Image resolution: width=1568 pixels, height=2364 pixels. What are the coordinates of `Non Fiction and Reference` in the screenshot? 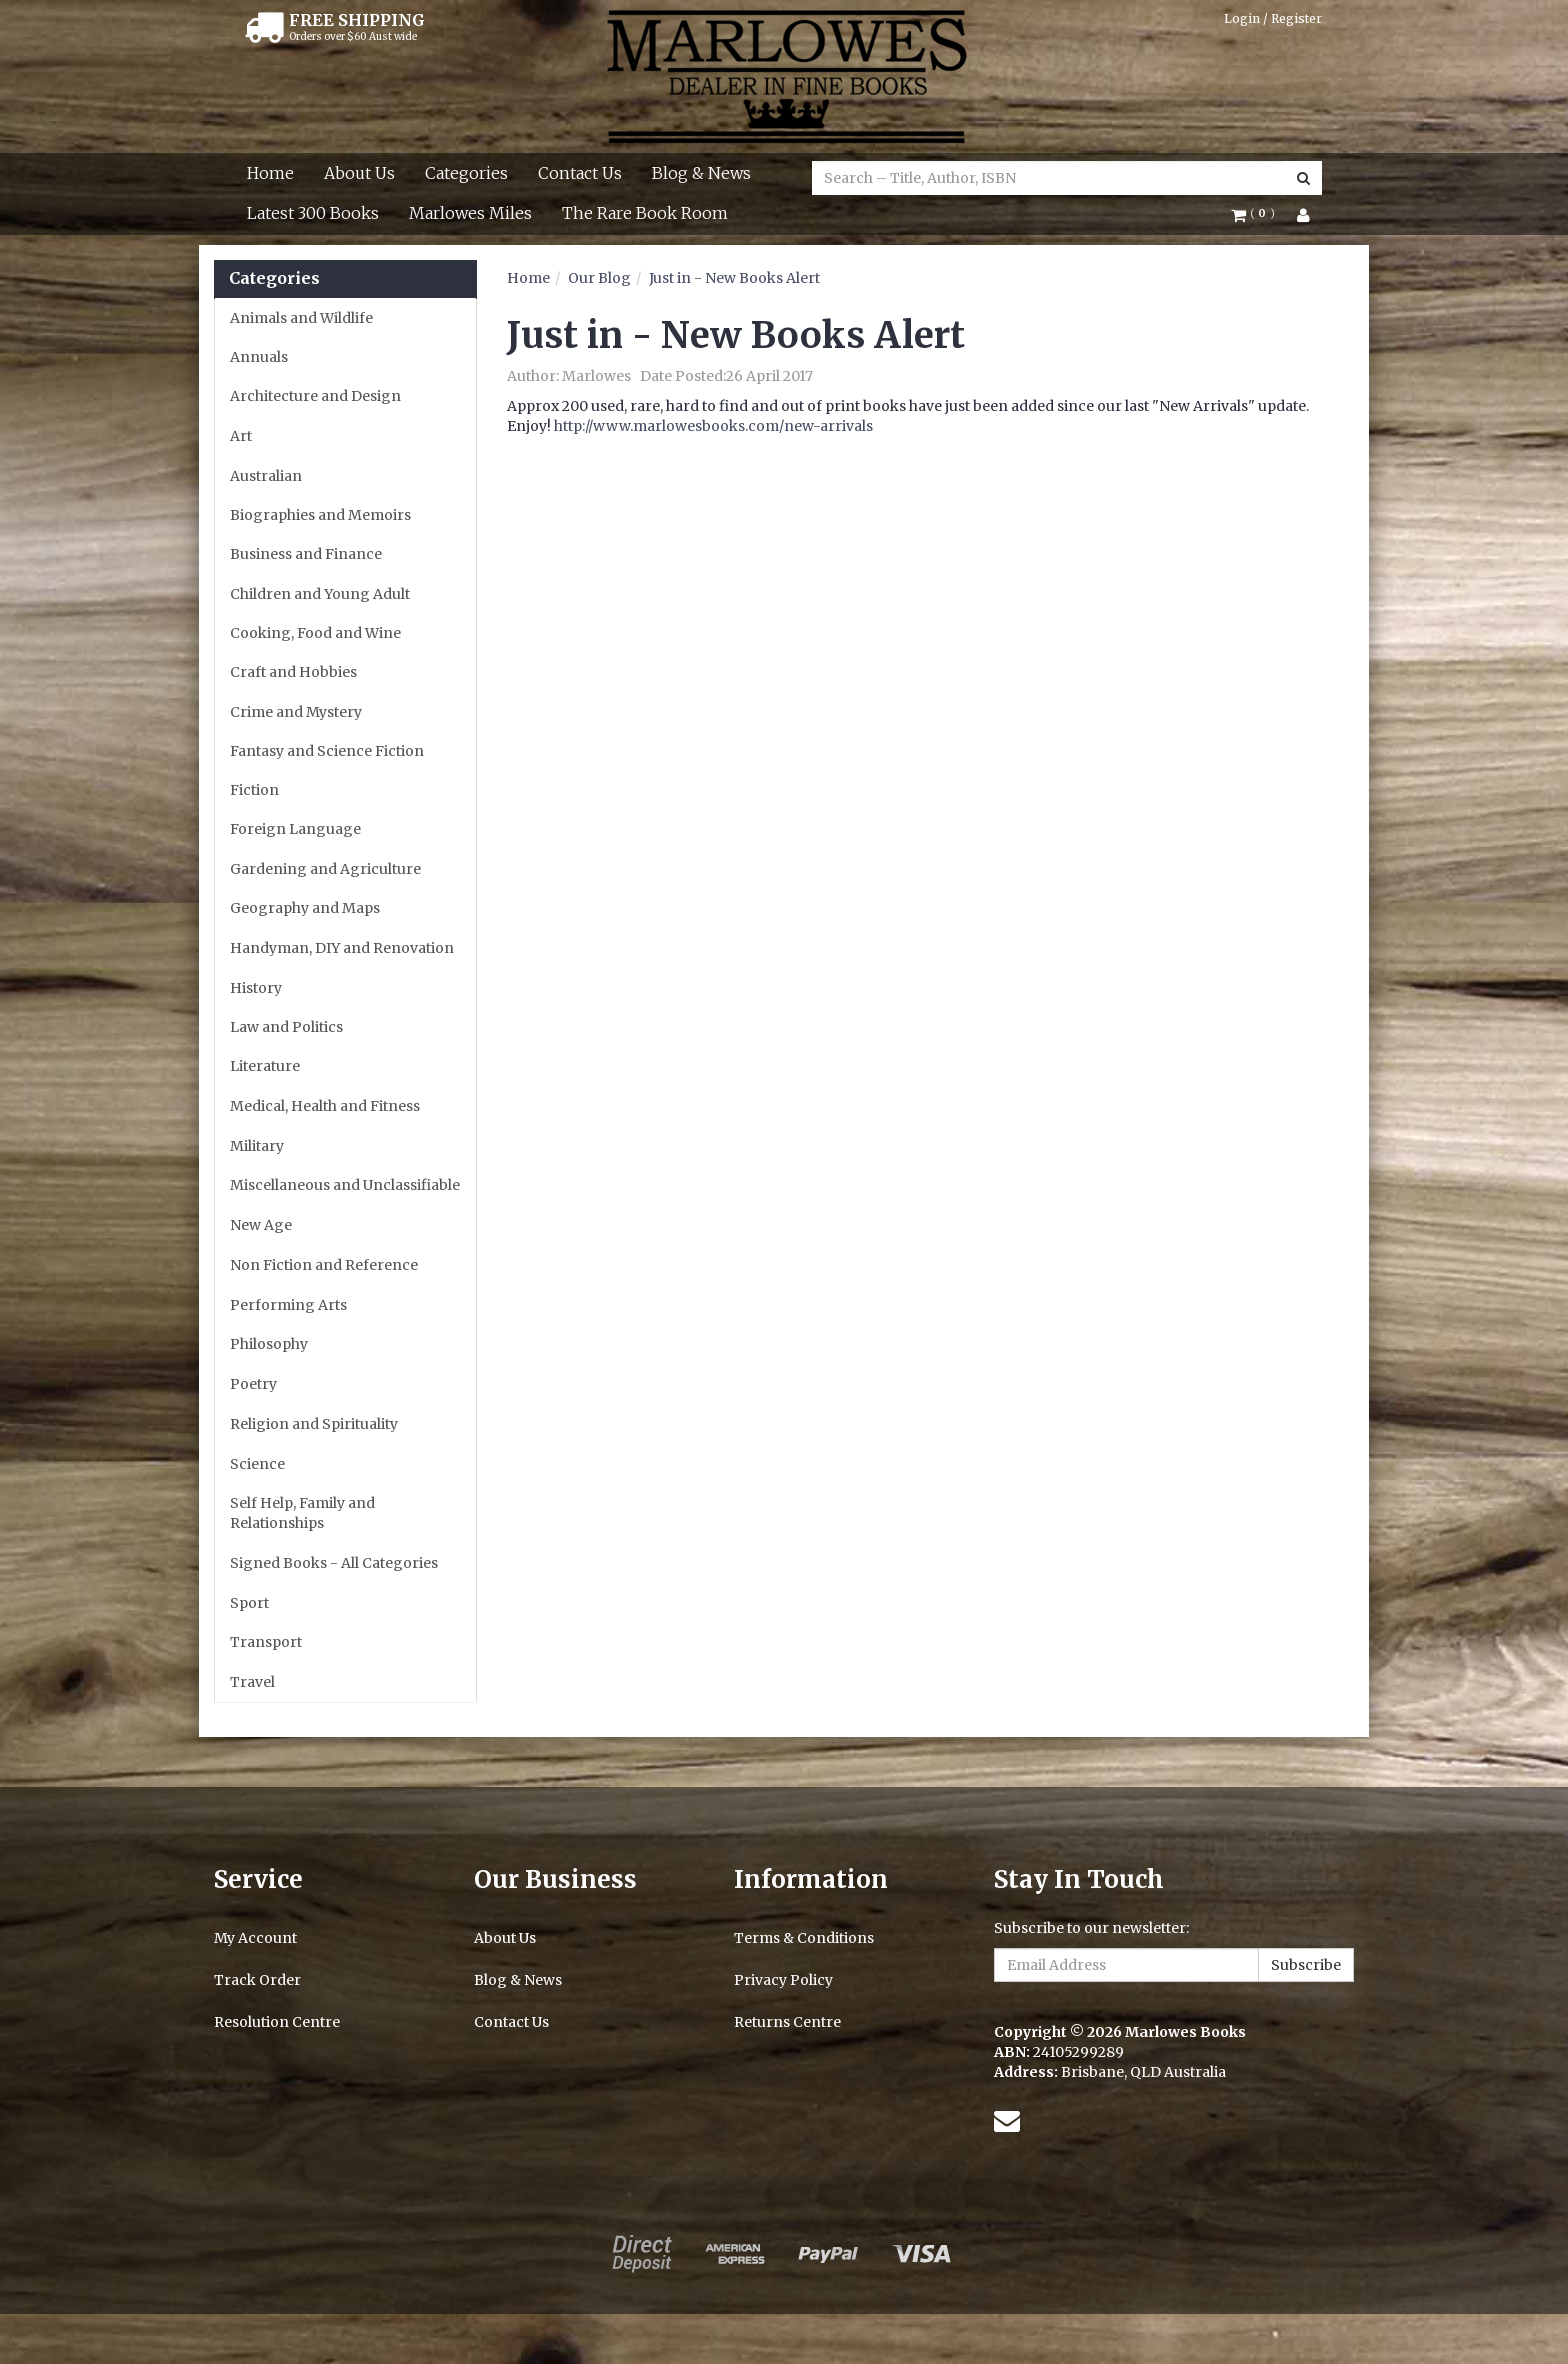 It's located at (324, 1265).